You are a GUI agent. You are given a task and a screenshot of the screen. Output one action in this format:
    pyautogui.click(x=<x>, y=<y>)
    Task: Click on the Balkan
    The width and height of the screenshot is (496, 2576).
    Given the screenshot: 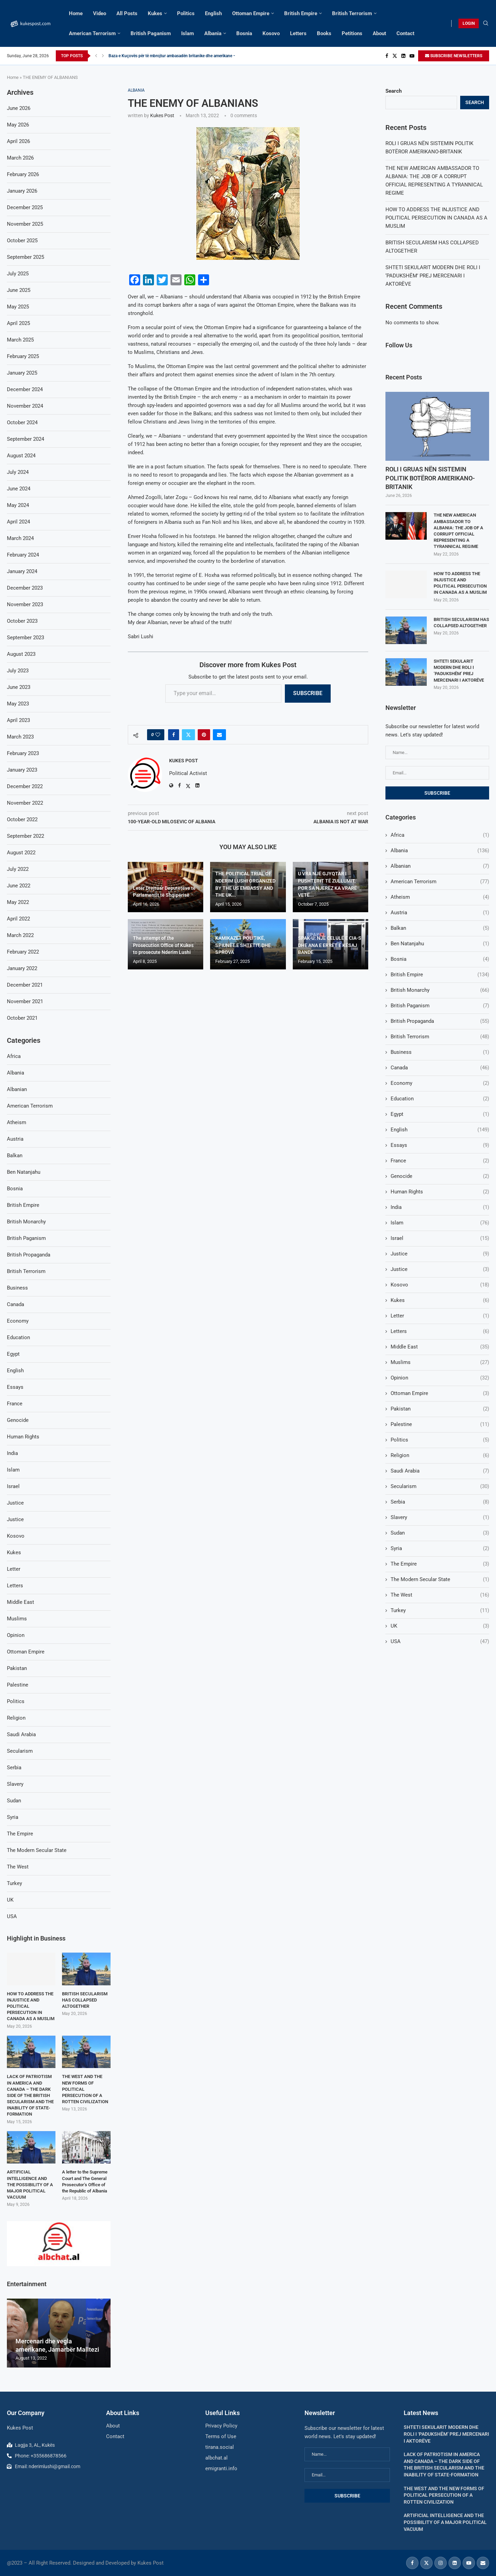 What is the action you would take?
    pyautogui.click(x=440, y=928)
    